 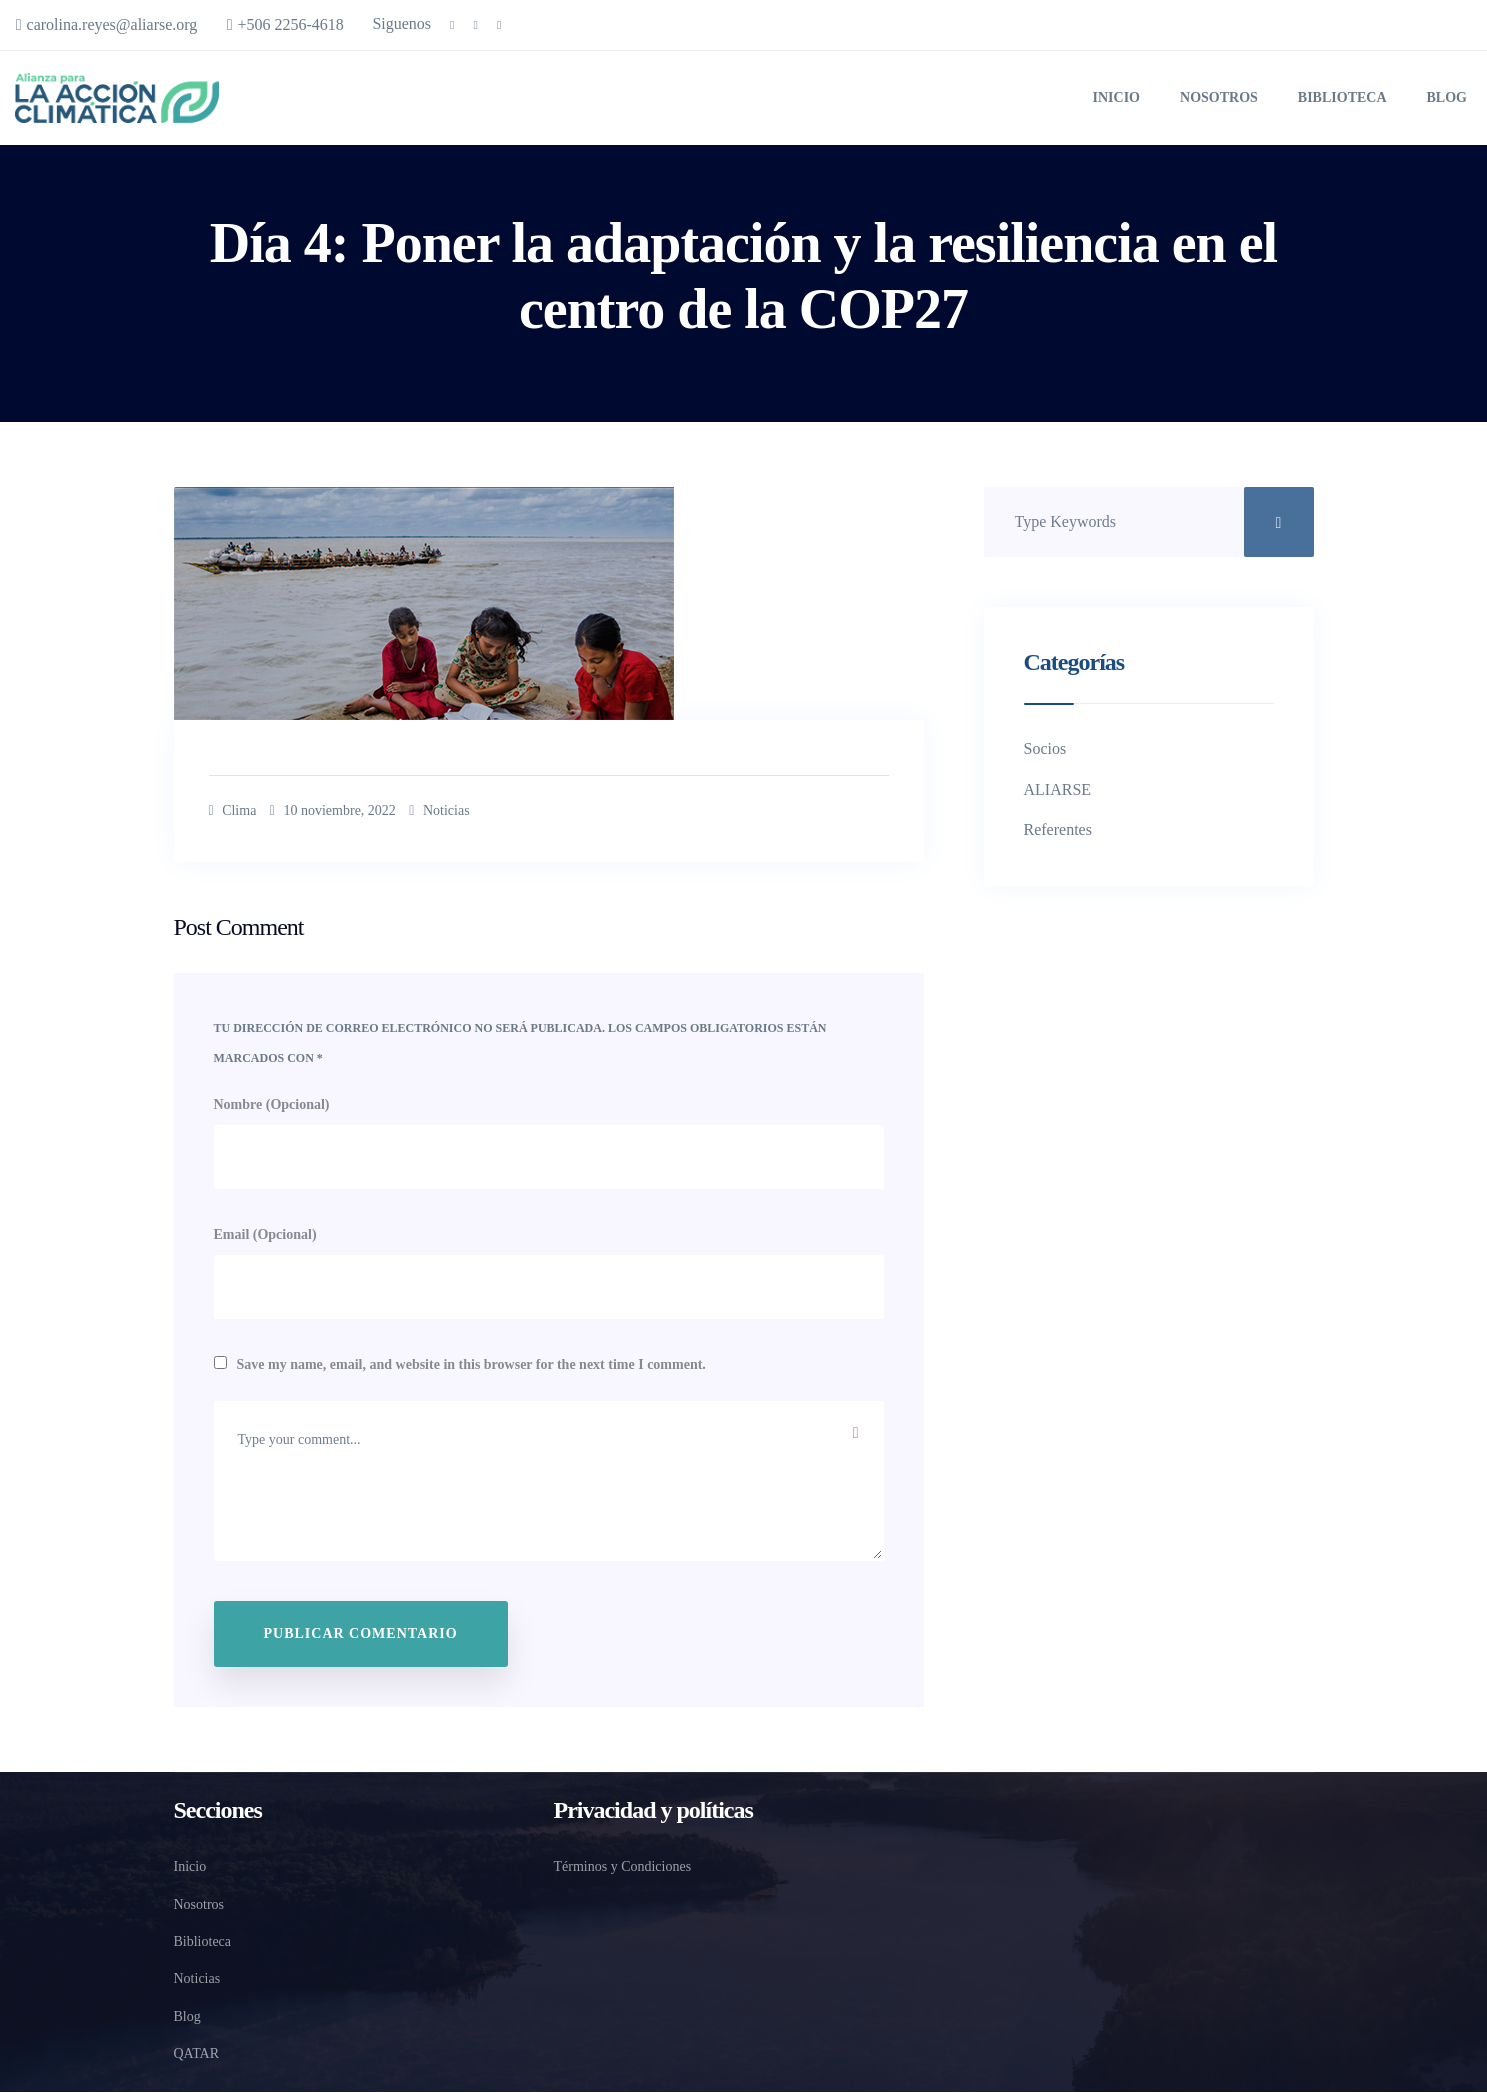 What do you see at coordinates (1055, 785) in the screenshot?
I see `ALIARSE` at bounding box center [1055, 785].